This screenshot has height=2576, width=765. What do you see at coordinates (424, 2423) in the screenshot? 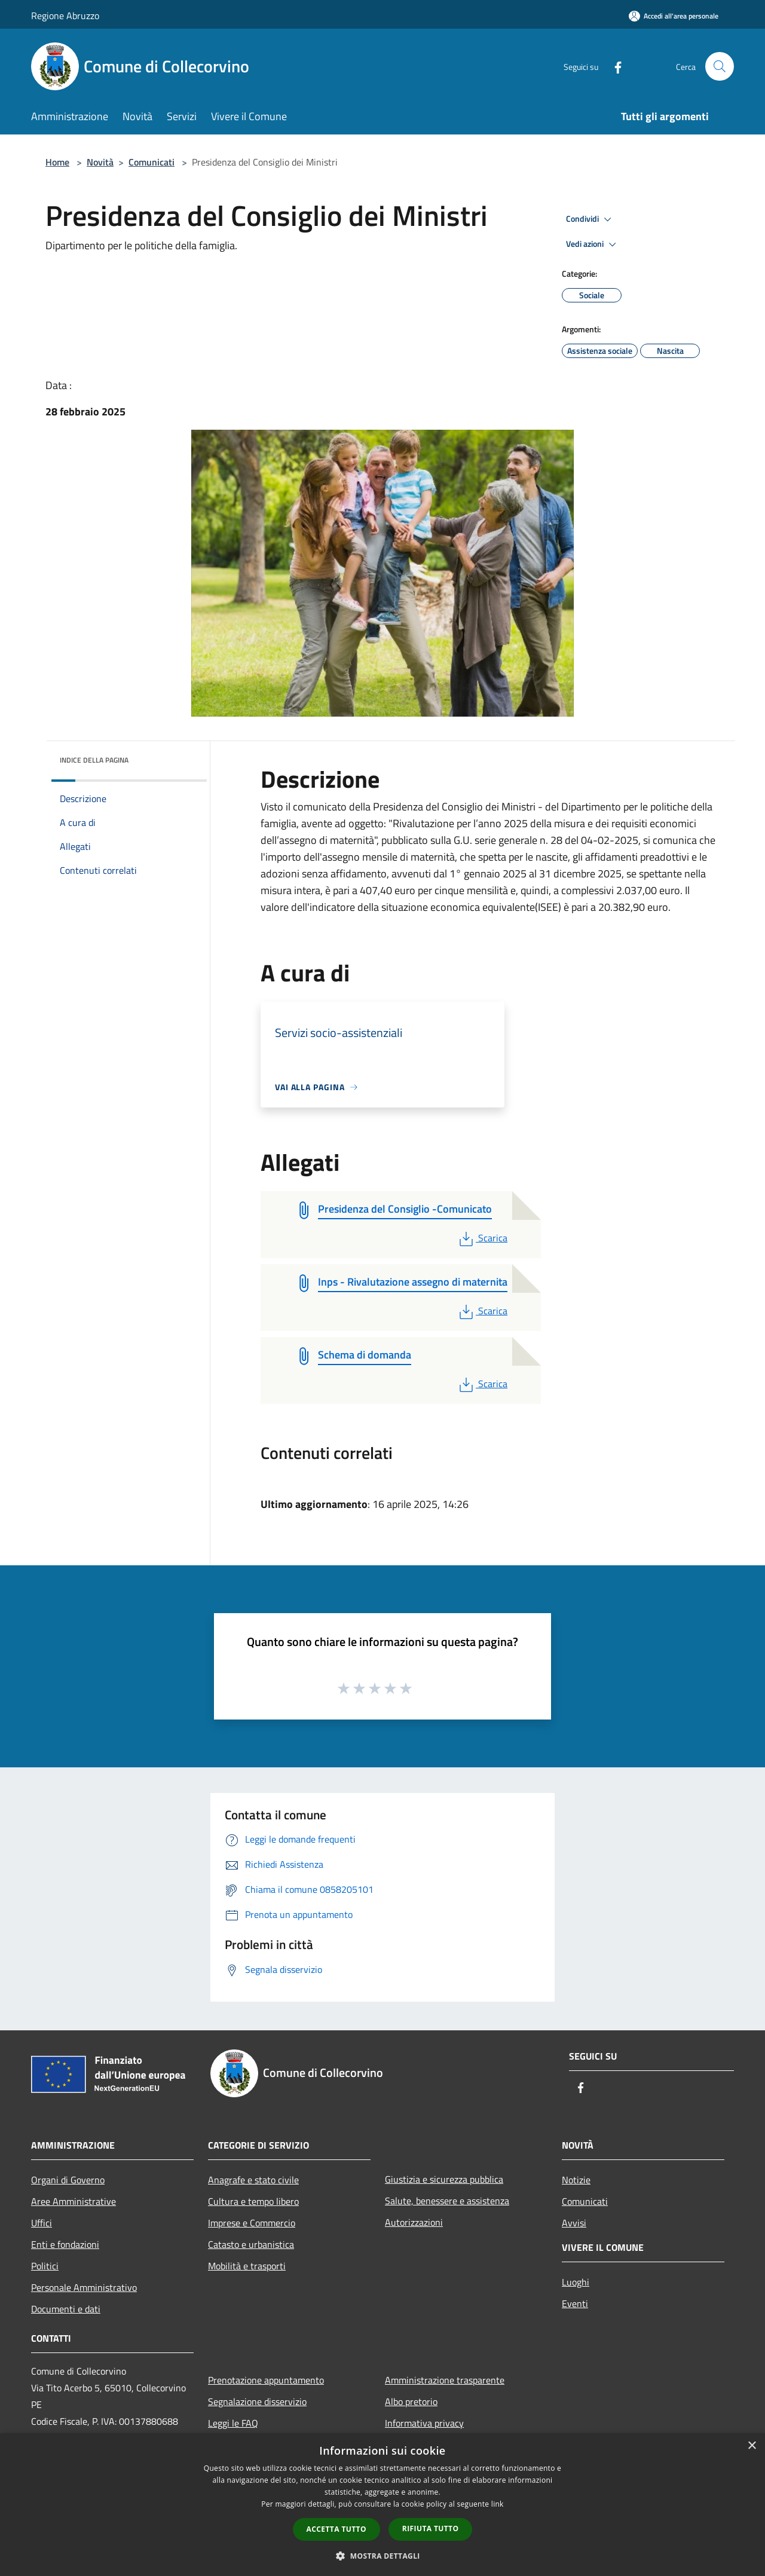
I see `Informativa privacy` at bounding box center [424, 2423].